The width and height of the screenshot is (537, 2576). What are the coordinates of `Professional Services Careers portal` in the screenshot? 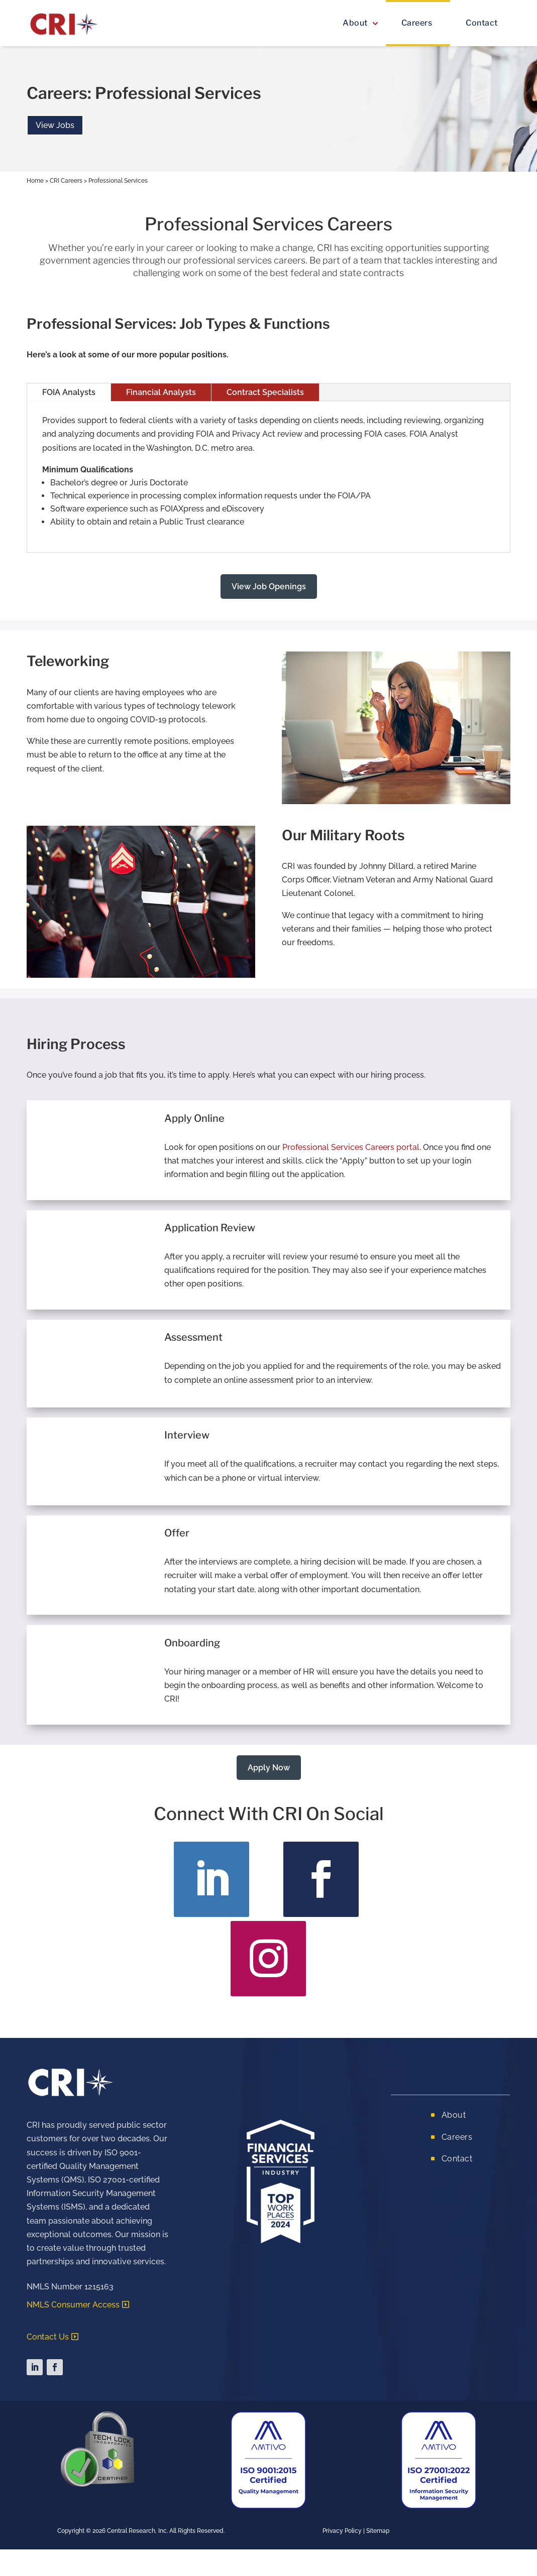 It's located at (350, 1147).